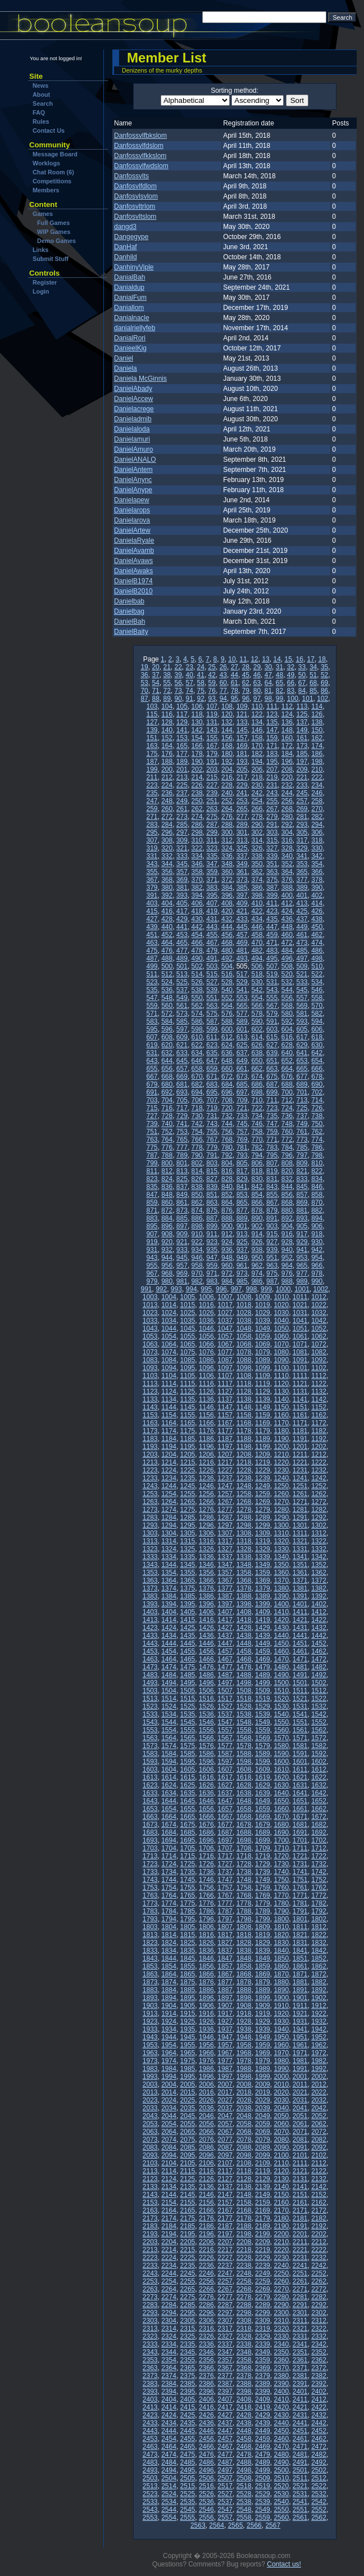  I want to click on 1283, so click(150, 1517).